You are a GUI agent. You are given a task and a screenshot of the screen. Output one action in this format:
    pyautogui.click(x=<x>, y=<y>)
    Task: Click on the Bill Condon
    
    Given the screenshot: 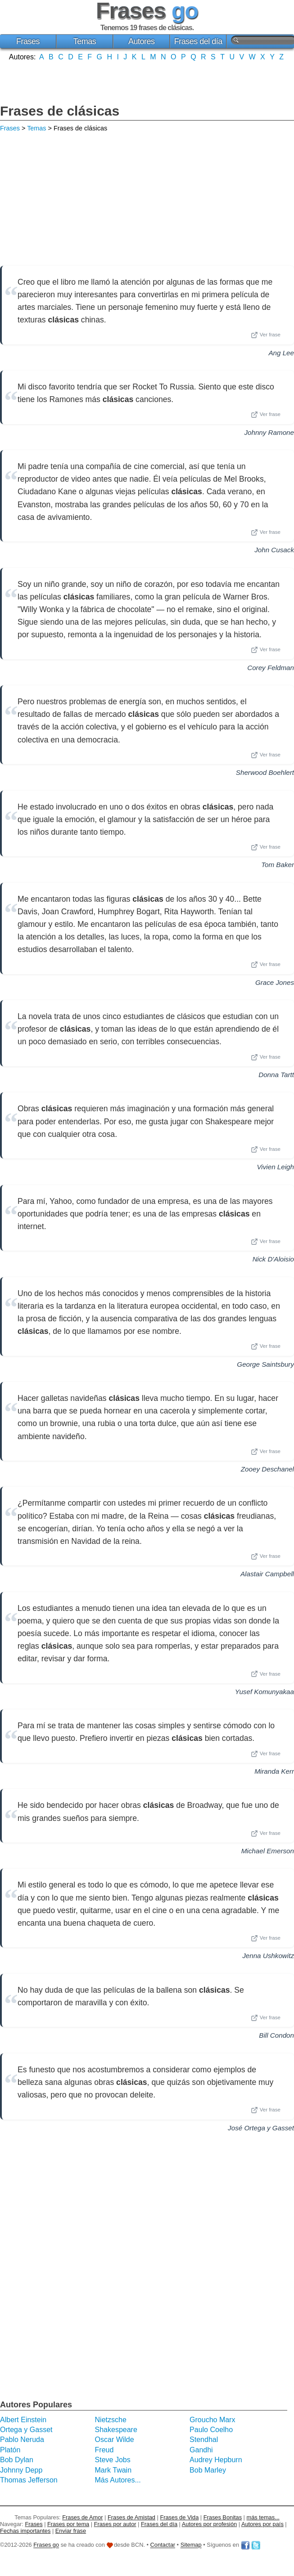 What is the action you would take?
    pyautogui.click(x=276, y=2035)
    